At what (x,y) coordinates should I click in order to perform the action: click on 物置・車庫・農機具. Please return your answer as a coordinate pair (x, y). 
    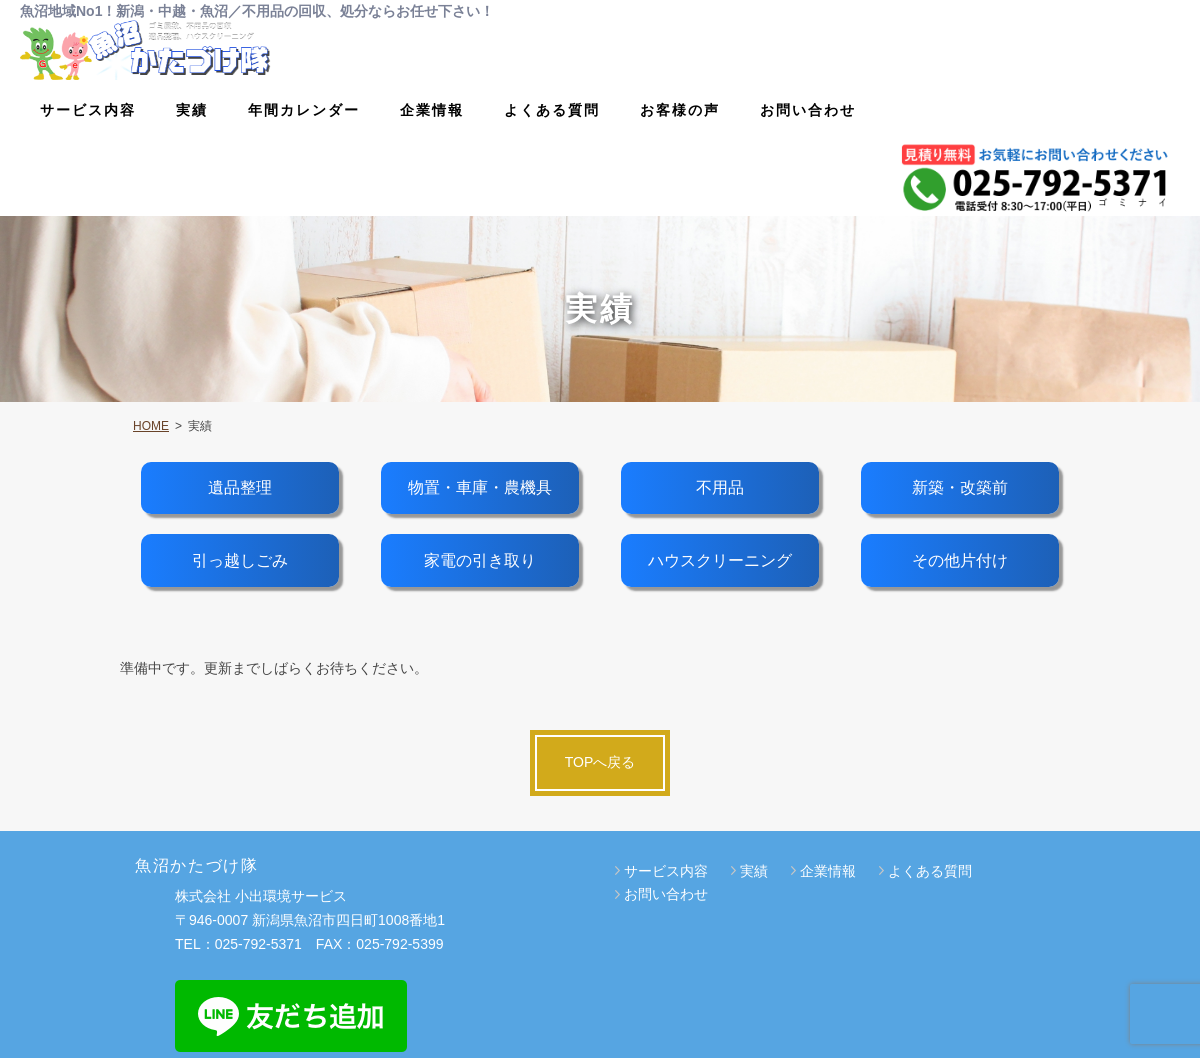
    Looking at the image, I should click on (480, 428).